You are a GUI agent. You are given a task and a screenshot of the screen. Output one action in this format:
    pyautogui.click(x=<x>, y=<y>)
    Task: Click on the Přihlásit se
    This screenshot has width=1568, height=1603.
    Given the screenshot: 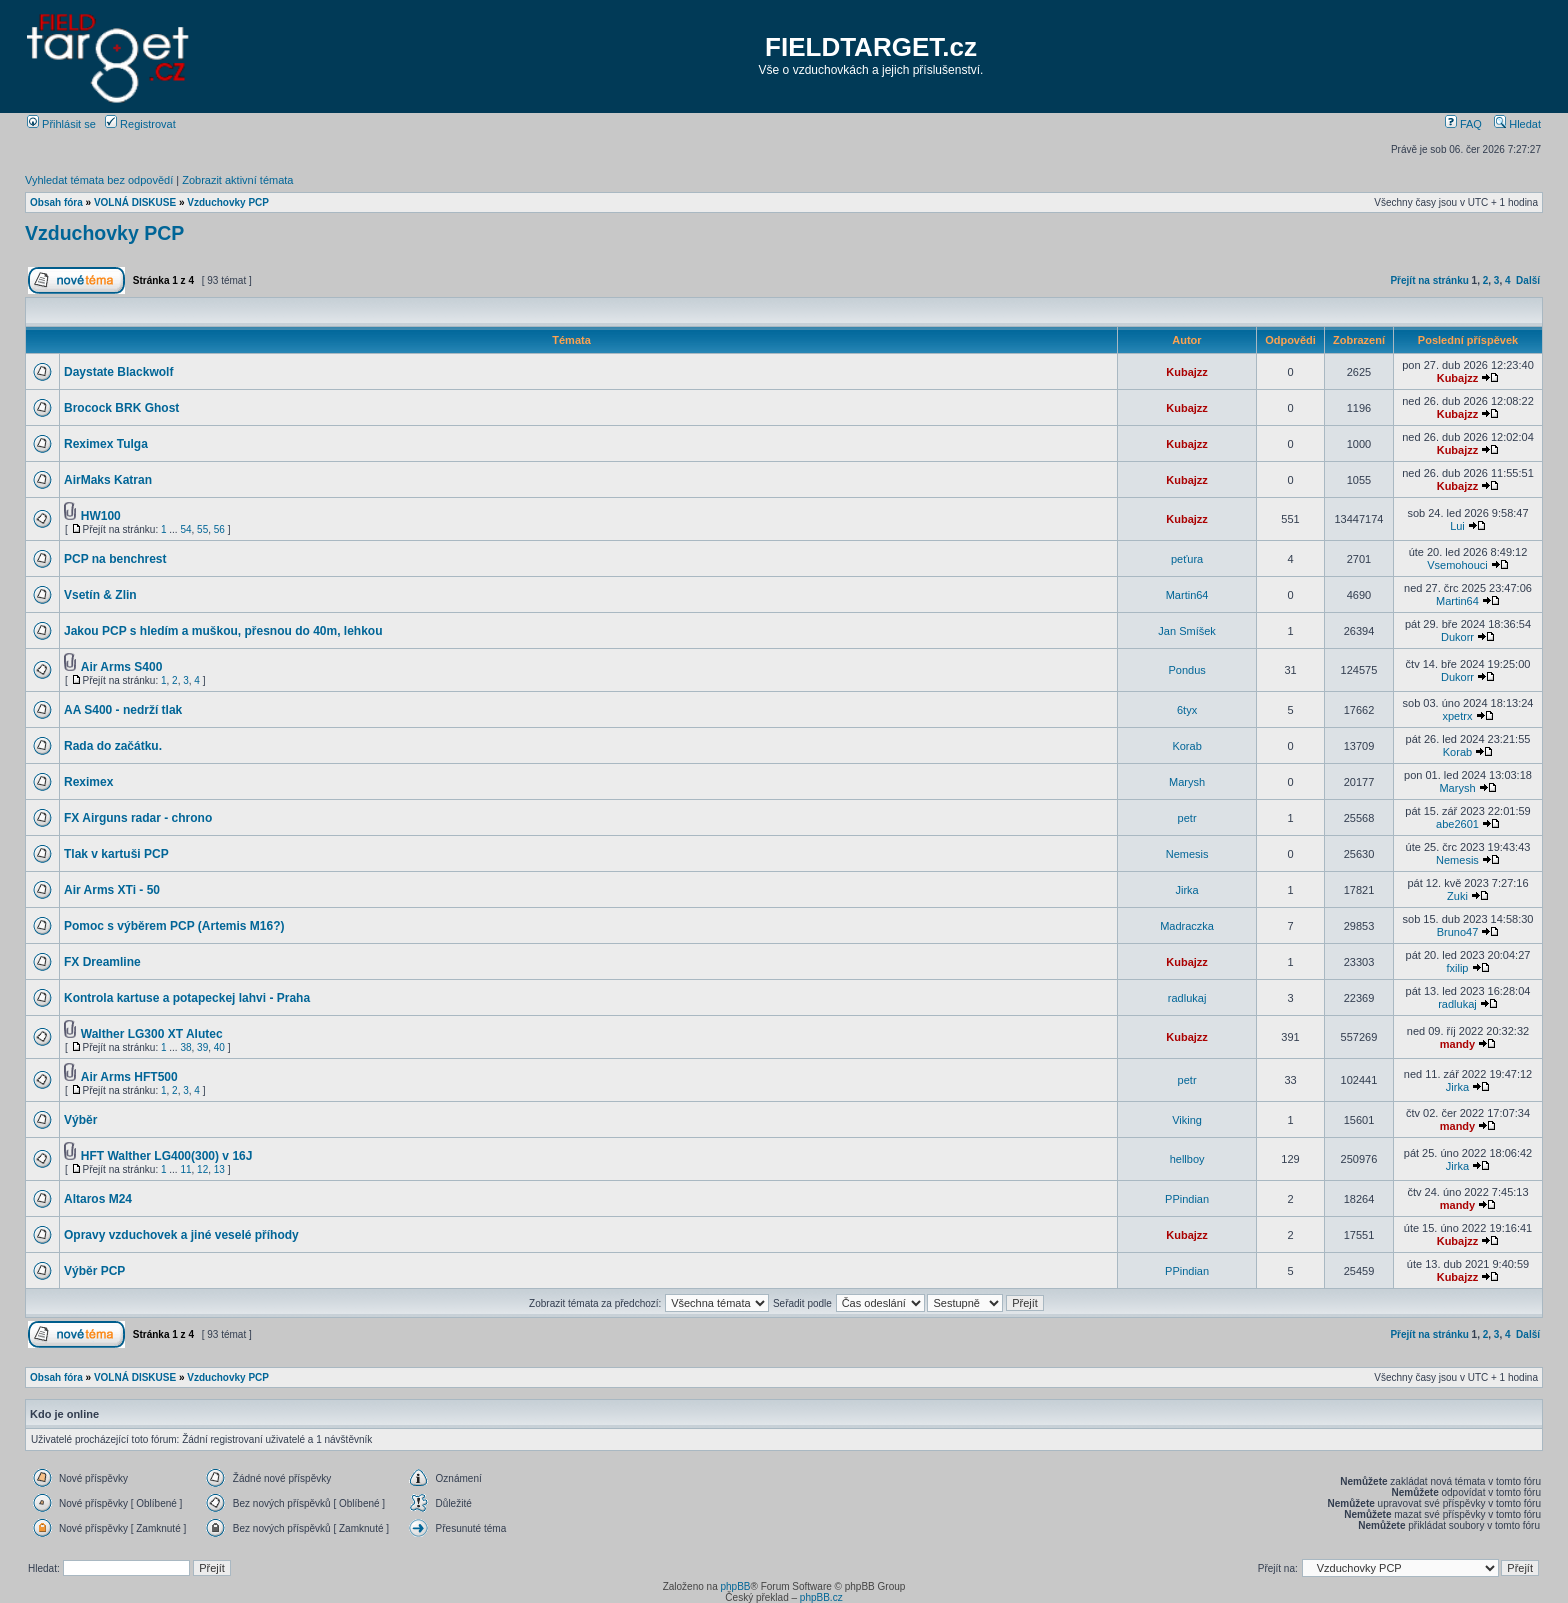 What is the action you would take?
    pyautogui.click(x=61, y=124)
    